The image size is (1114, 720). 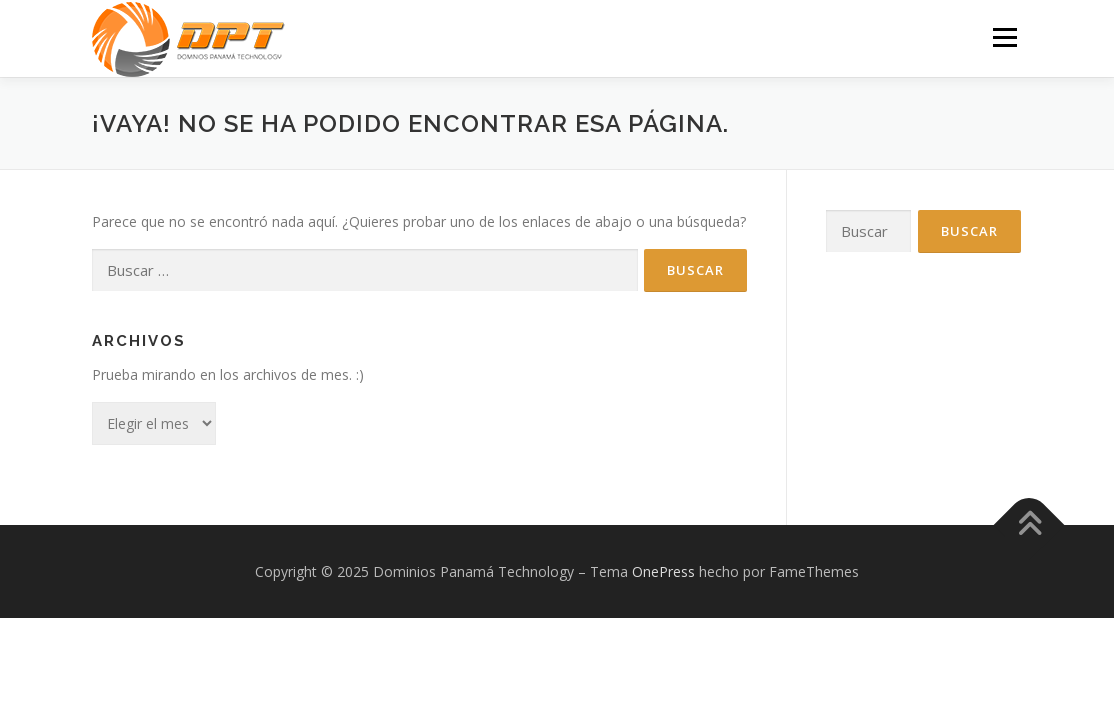 I want to click on OnePress, so click(x=663, y=571).